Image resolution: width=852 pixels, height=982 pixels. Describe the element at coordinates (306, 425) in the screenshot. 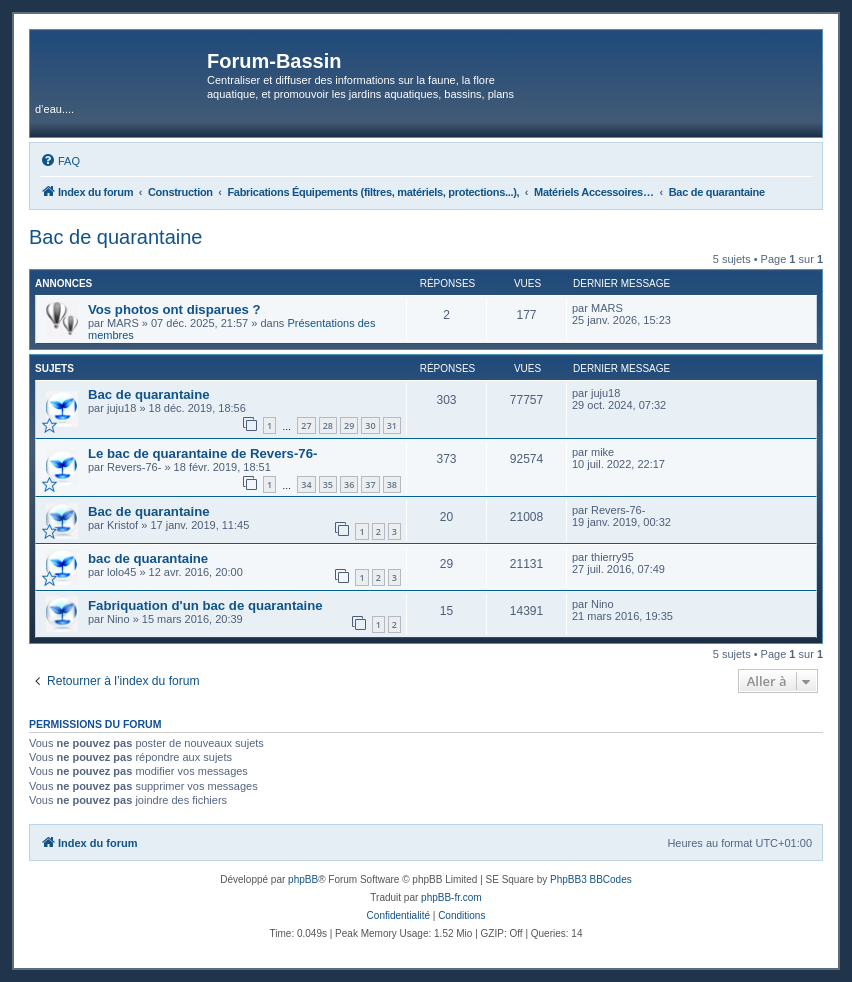

I see `27` at that location.